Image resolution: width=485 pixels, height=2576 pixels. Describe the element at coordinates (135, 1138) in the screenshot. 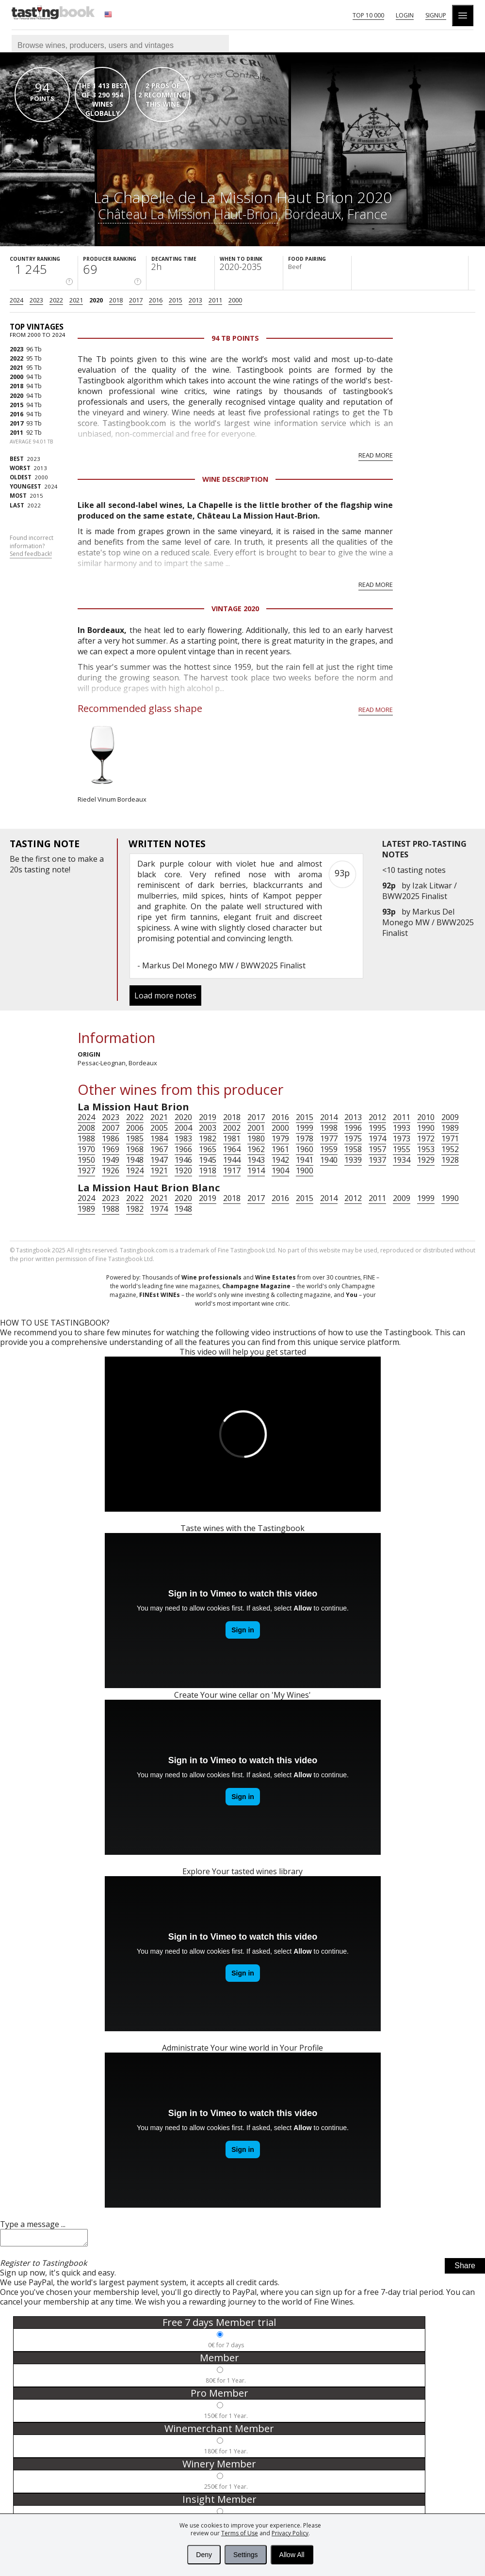

I see `1985` at that location.